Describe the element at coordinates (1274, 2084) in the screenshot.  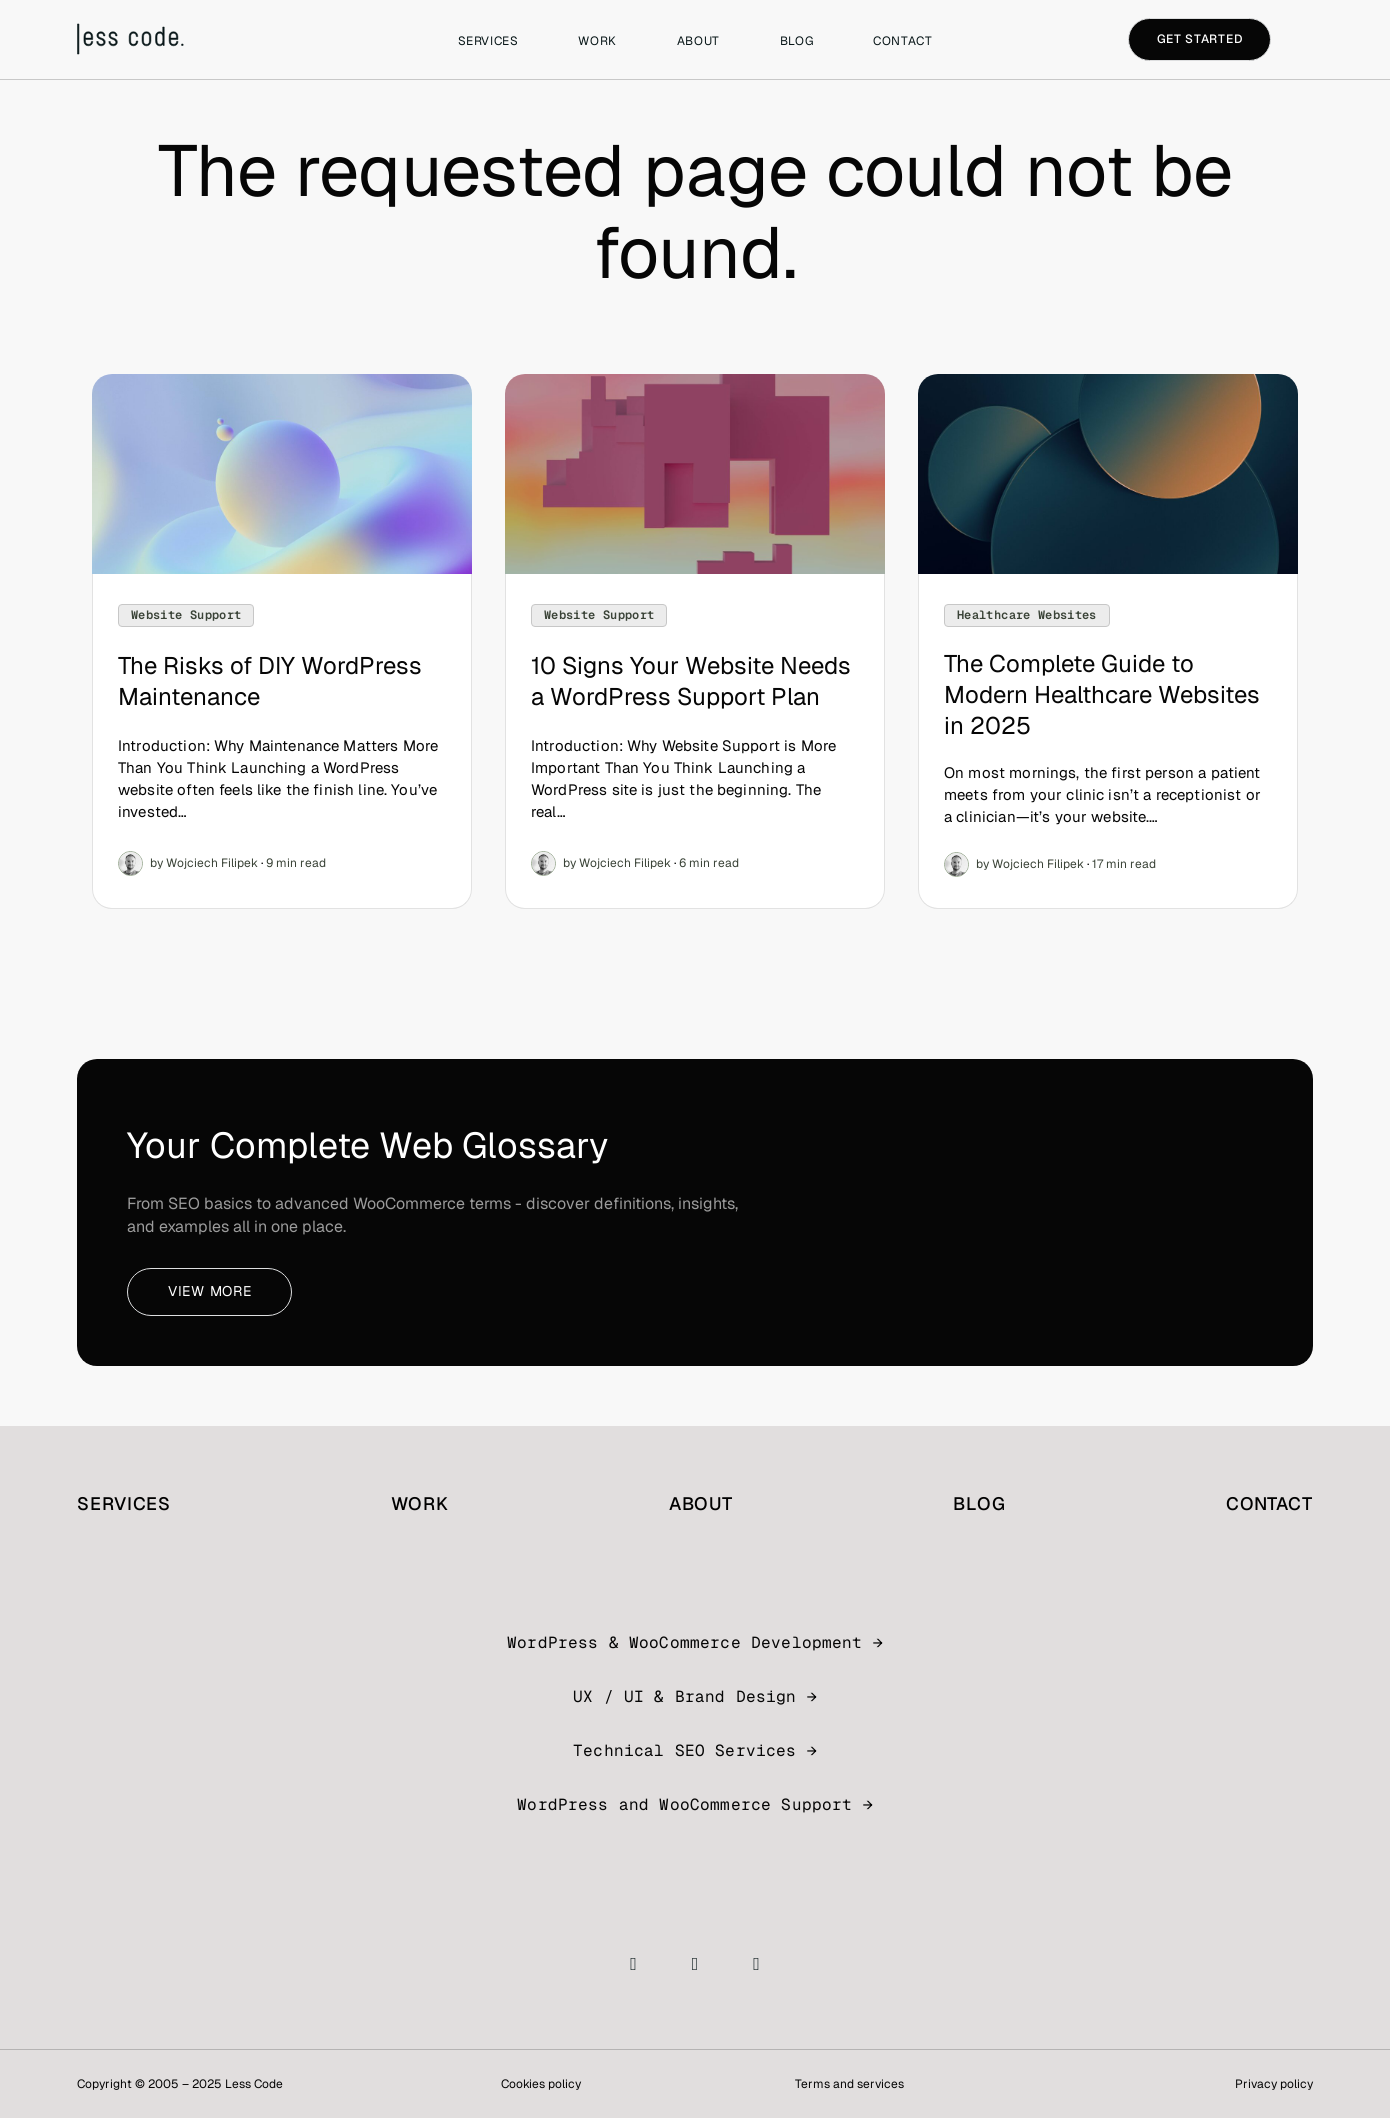
I see `Privacy policy` at that location.